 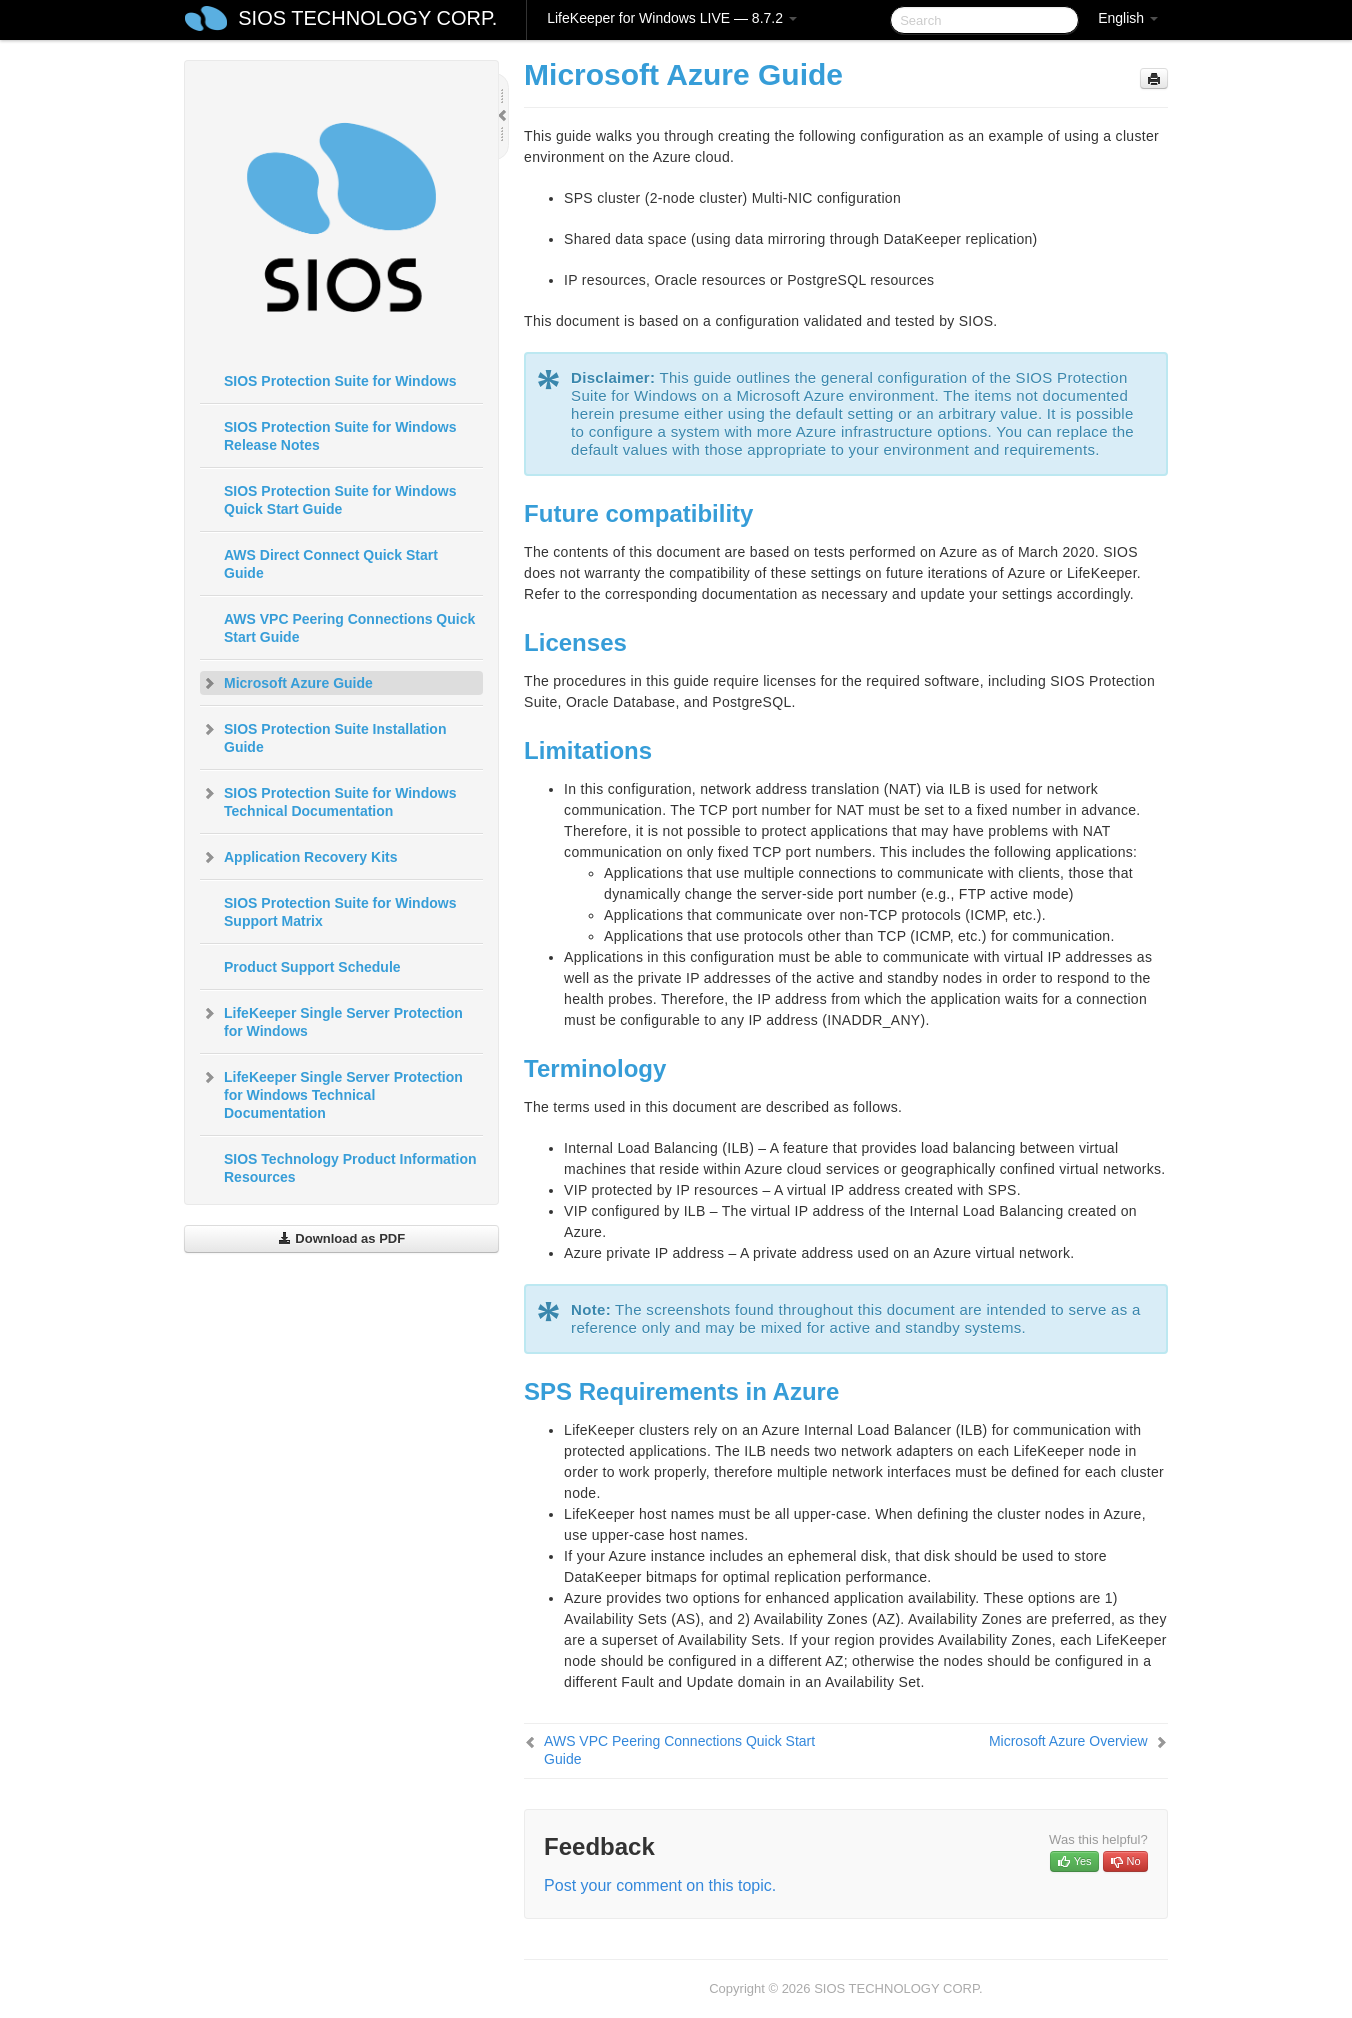 I want to click on Microsoft Azure Overview, so click(x=1068, y=1741).